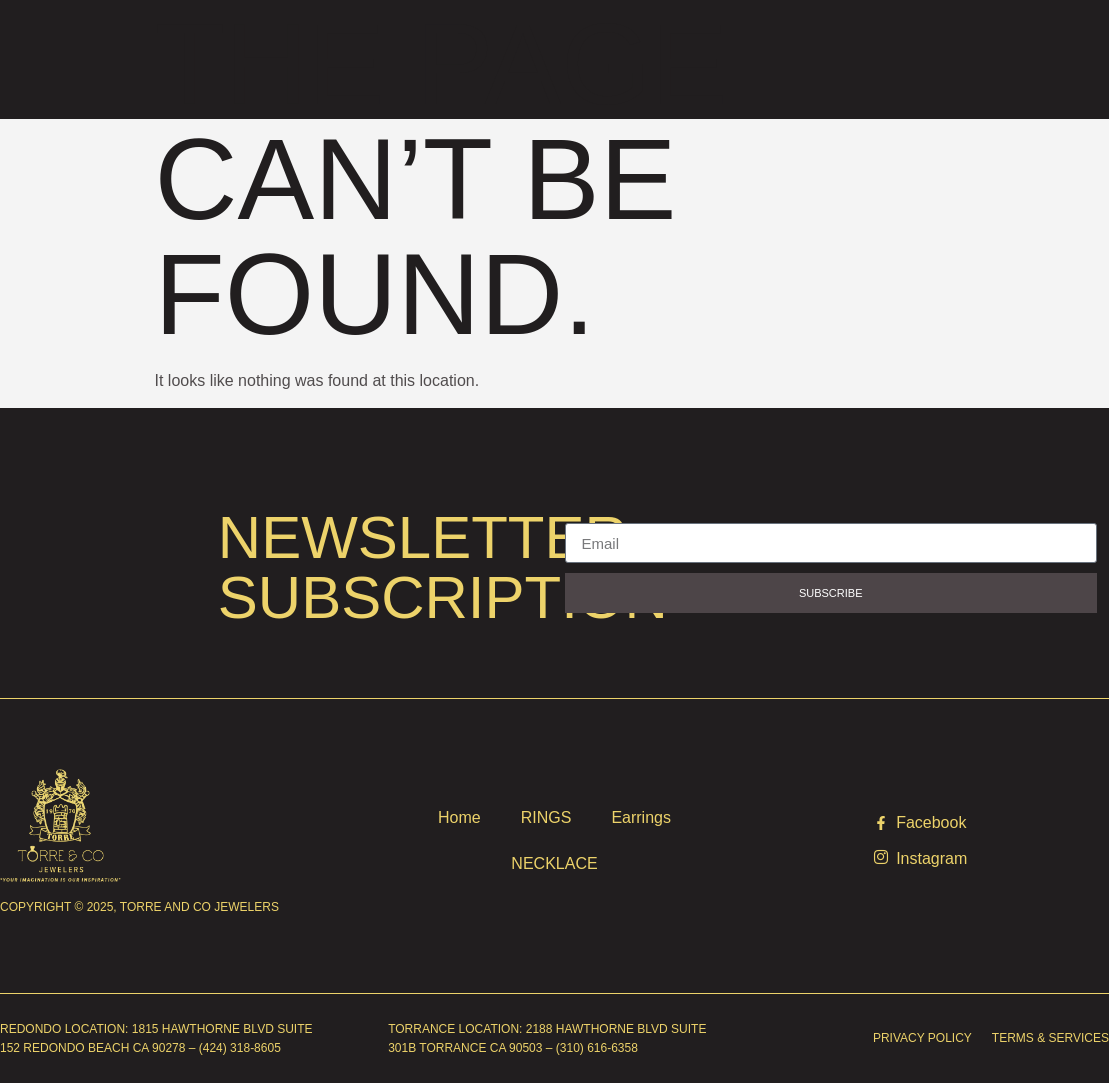 The image size is (1109, 1083). What do you see at coordinates (459, 817) in the screenshot?
I see `Home` at bounding box center [459, 817].